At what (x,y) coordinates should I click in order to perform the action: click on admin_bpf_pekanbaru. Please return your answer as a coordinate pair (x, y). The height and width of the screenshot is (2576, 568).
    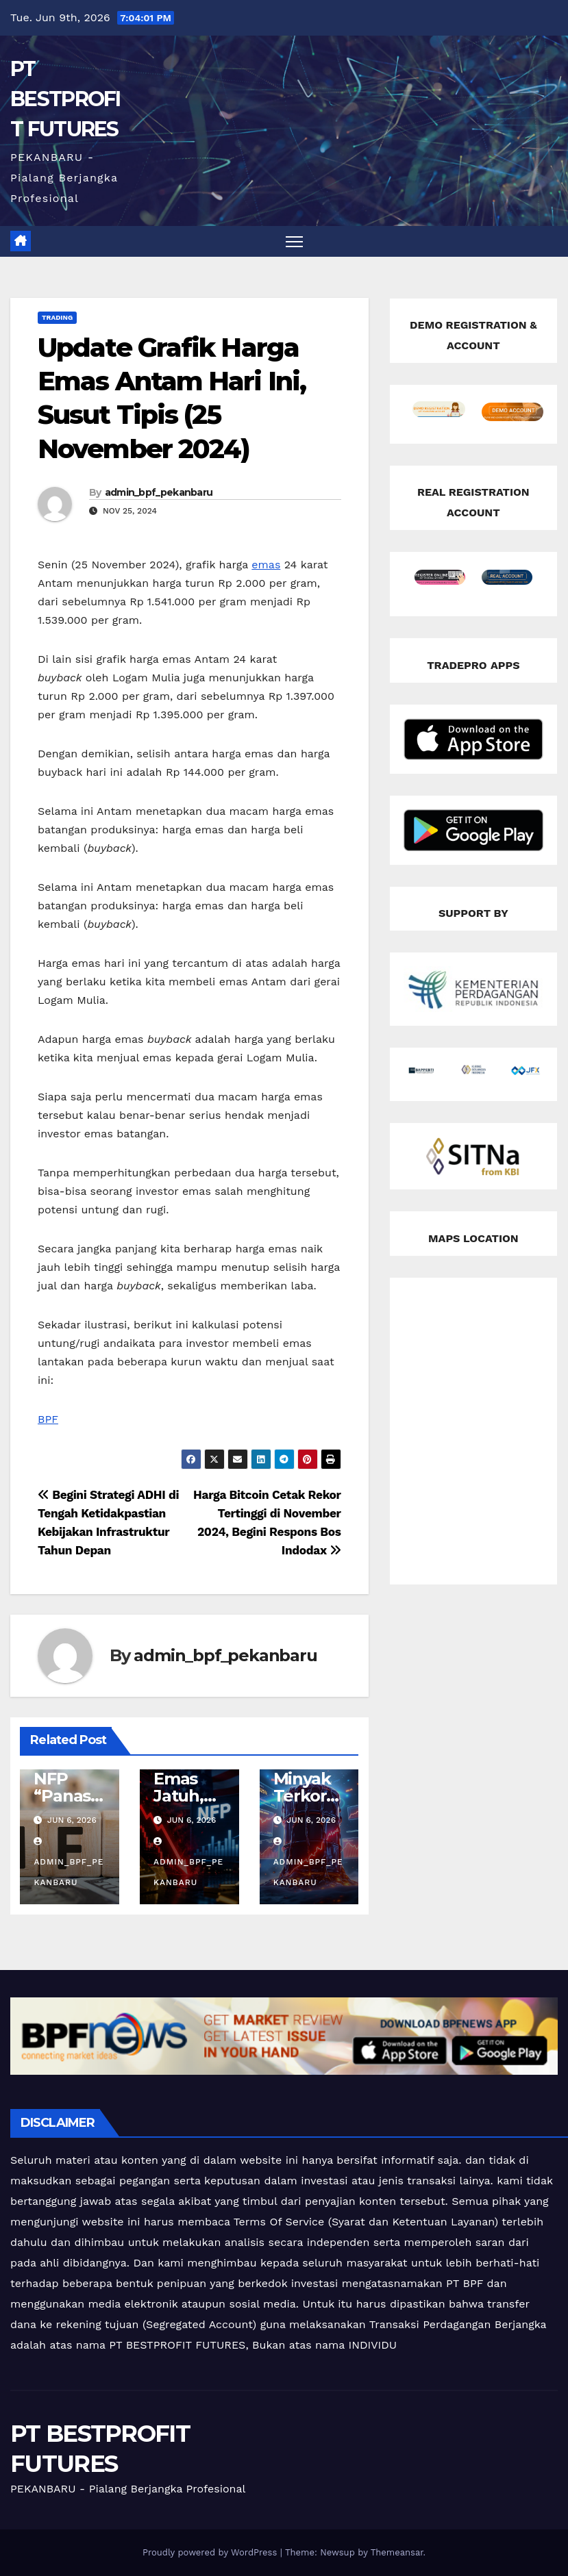
    Looking at the image, I should click on (159, 492).